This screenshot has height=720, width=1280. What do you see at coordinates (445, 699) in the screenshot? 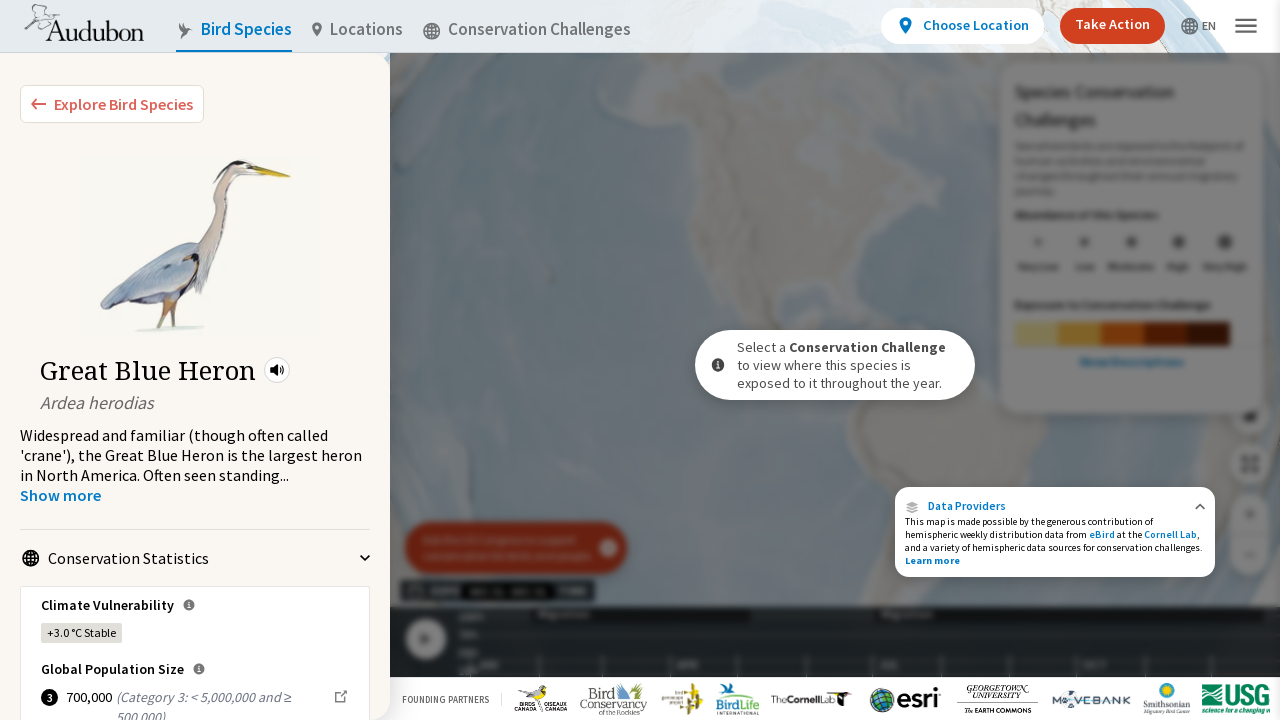
I see `Founding Partners` at bounding box center [445, 699].